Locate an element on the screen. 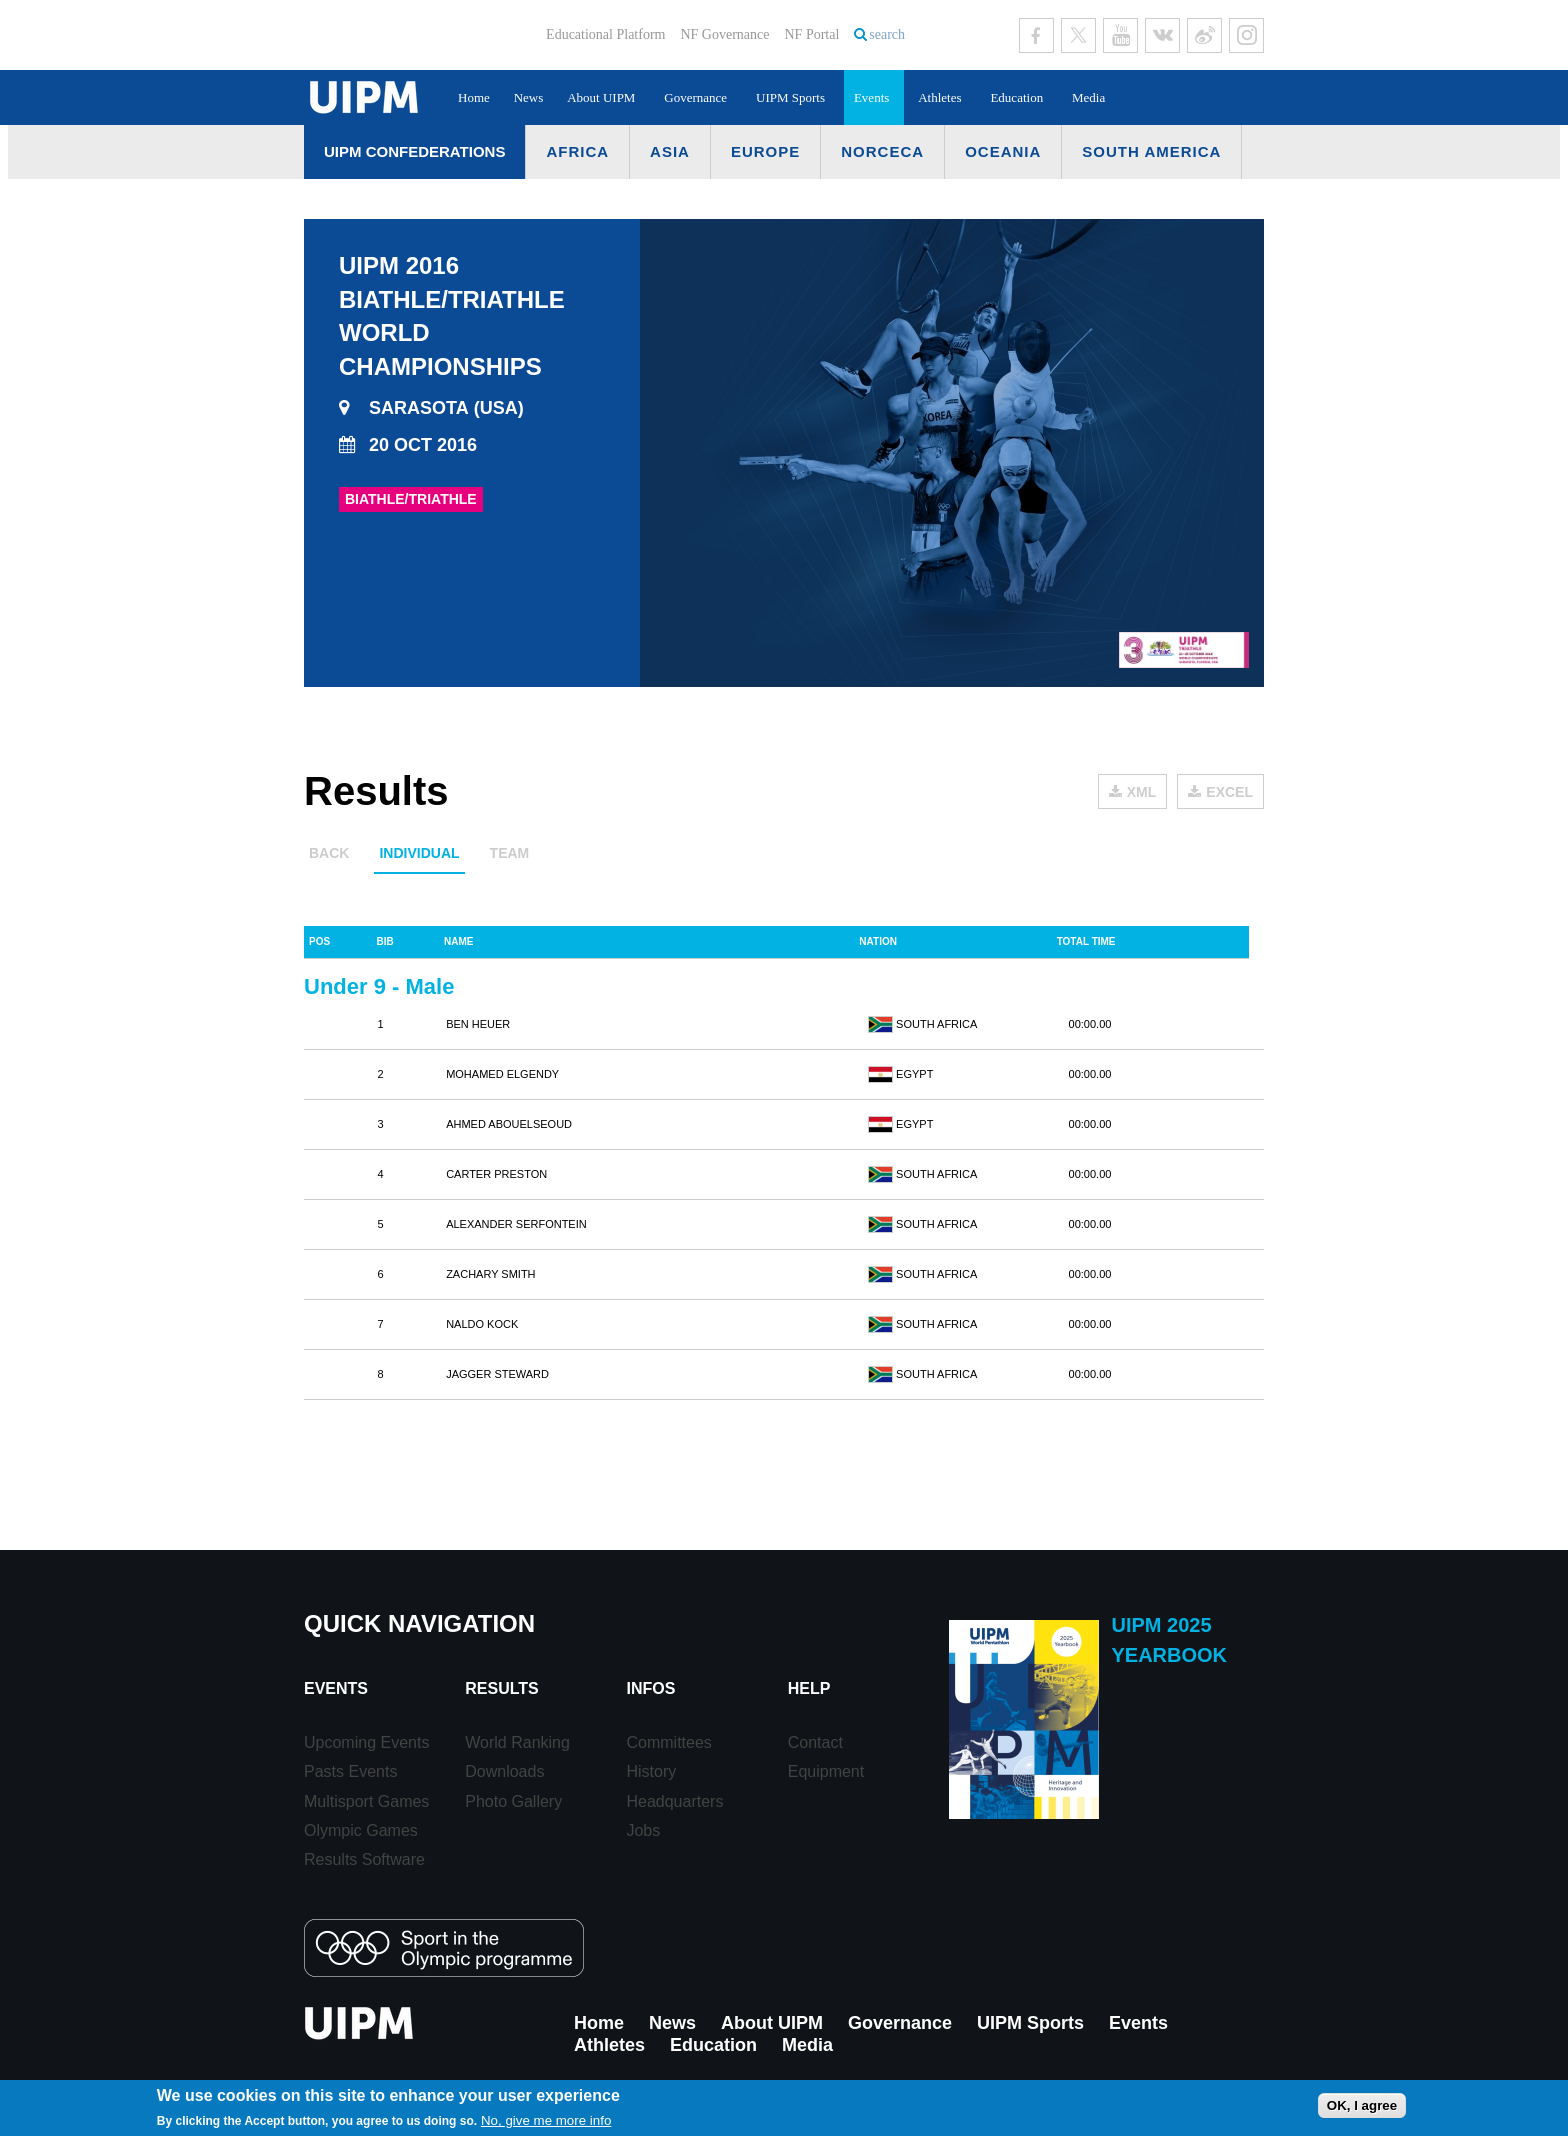 The width and height of the screenshot is (1568, 2136). Olympic Games is located at coordinates (361, 1830).